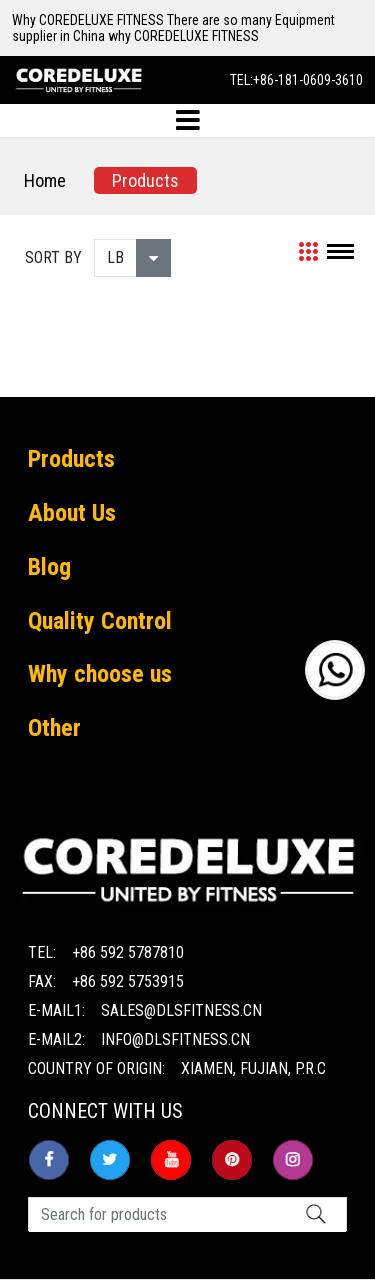 This screenshot has width=375, height=1280. I want to click on info@dlsfitness.cn, so click(175, 1039).